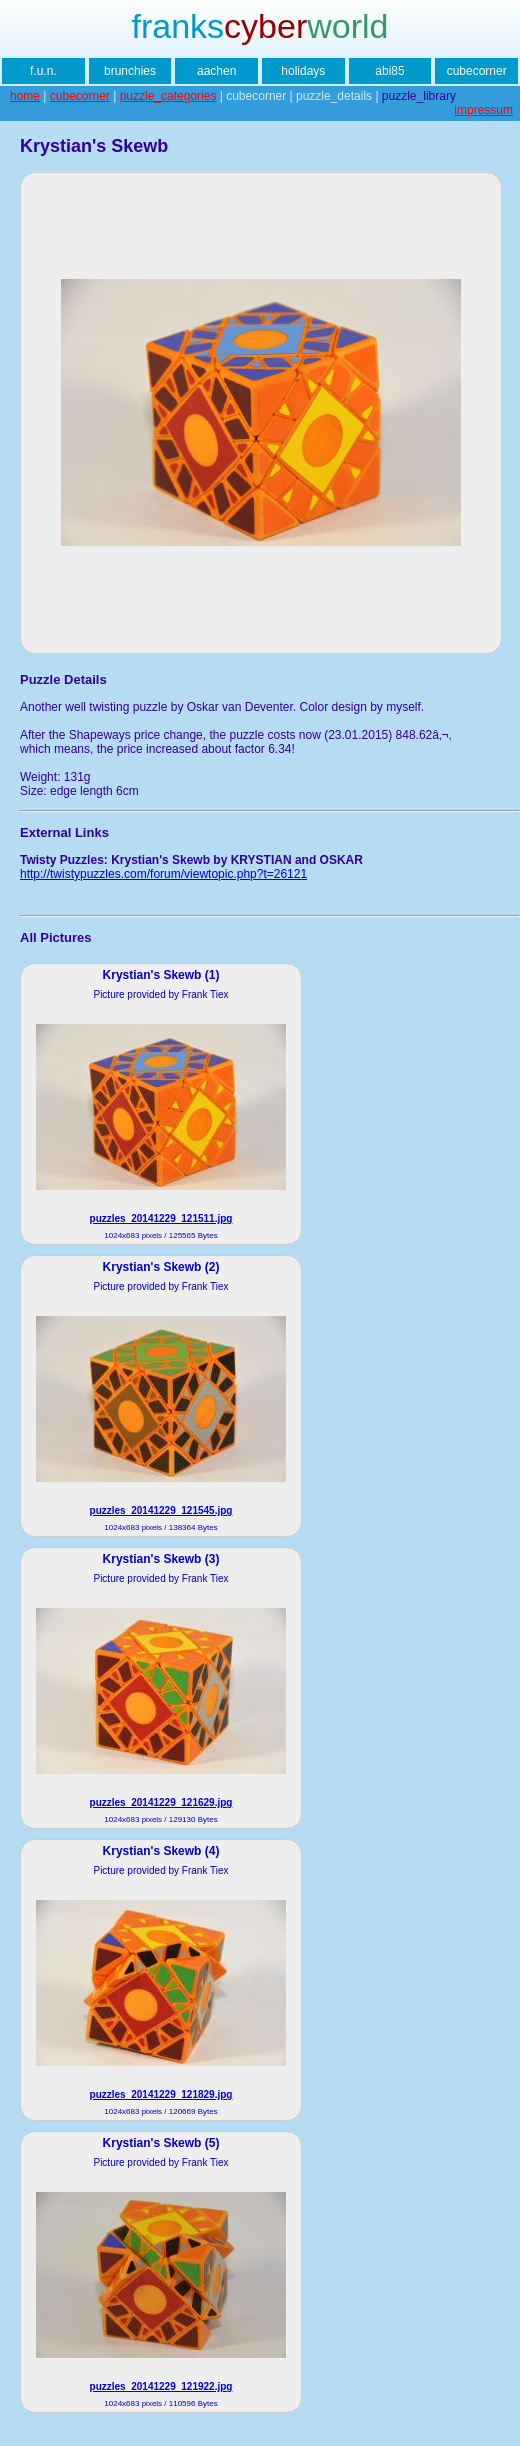  I want to click on holidays, so click(303, 71).